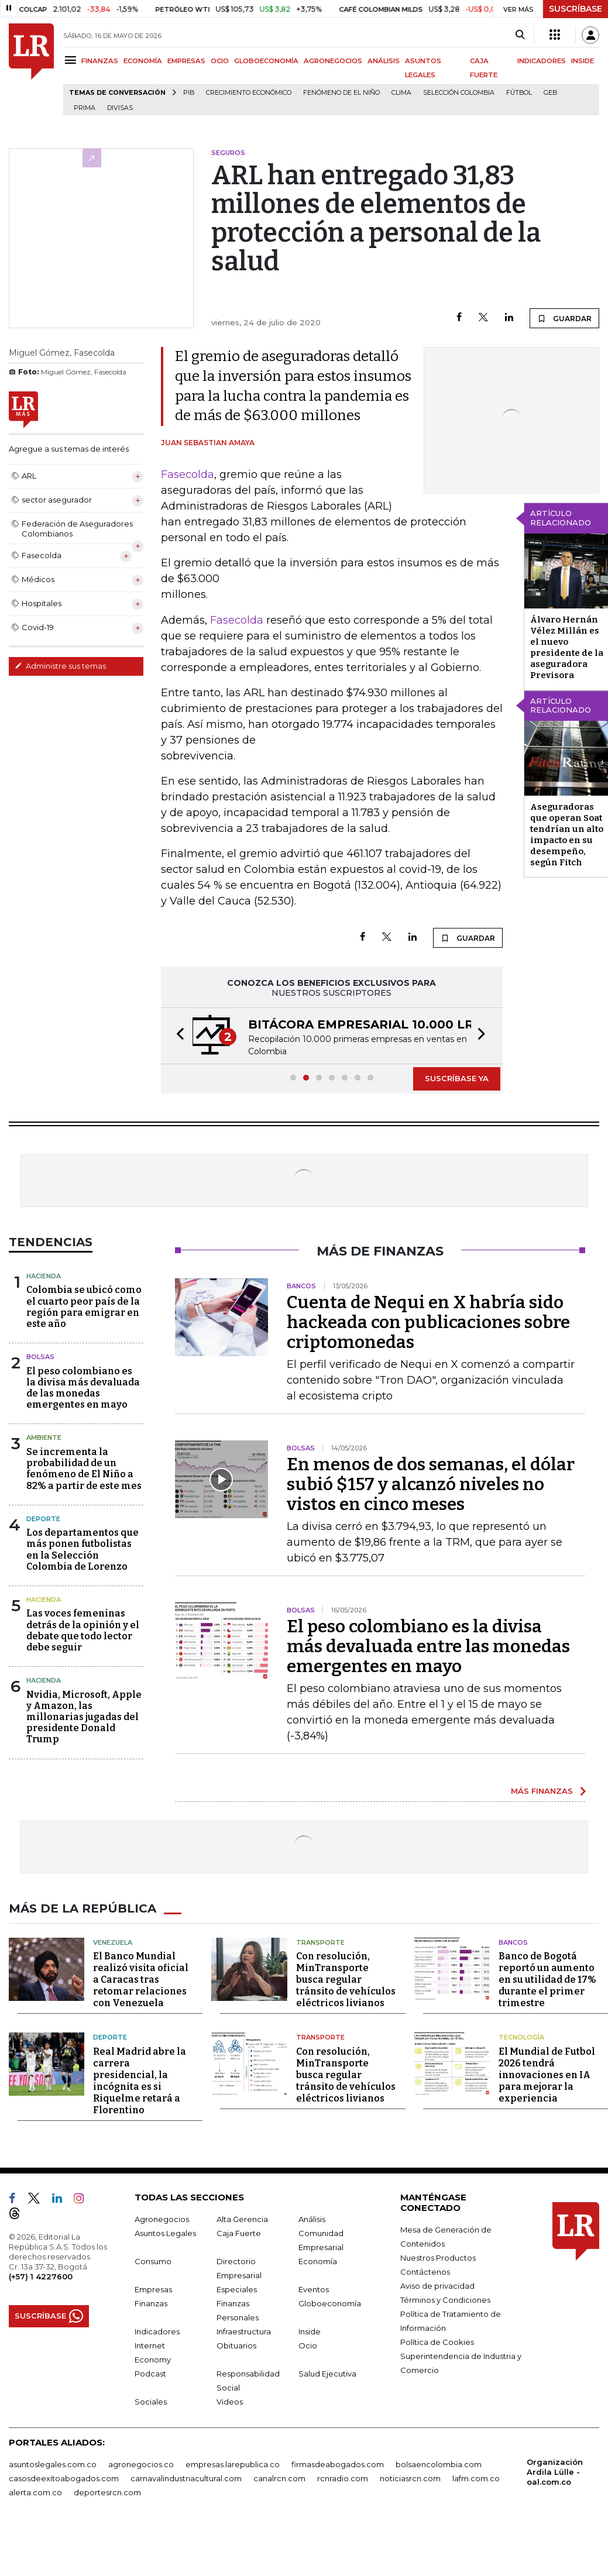 This screenshot has height=2576, width=608. Describe the element at coordinates (141, 2464) in the screenshot. I see `agronegocios.co` at that location.